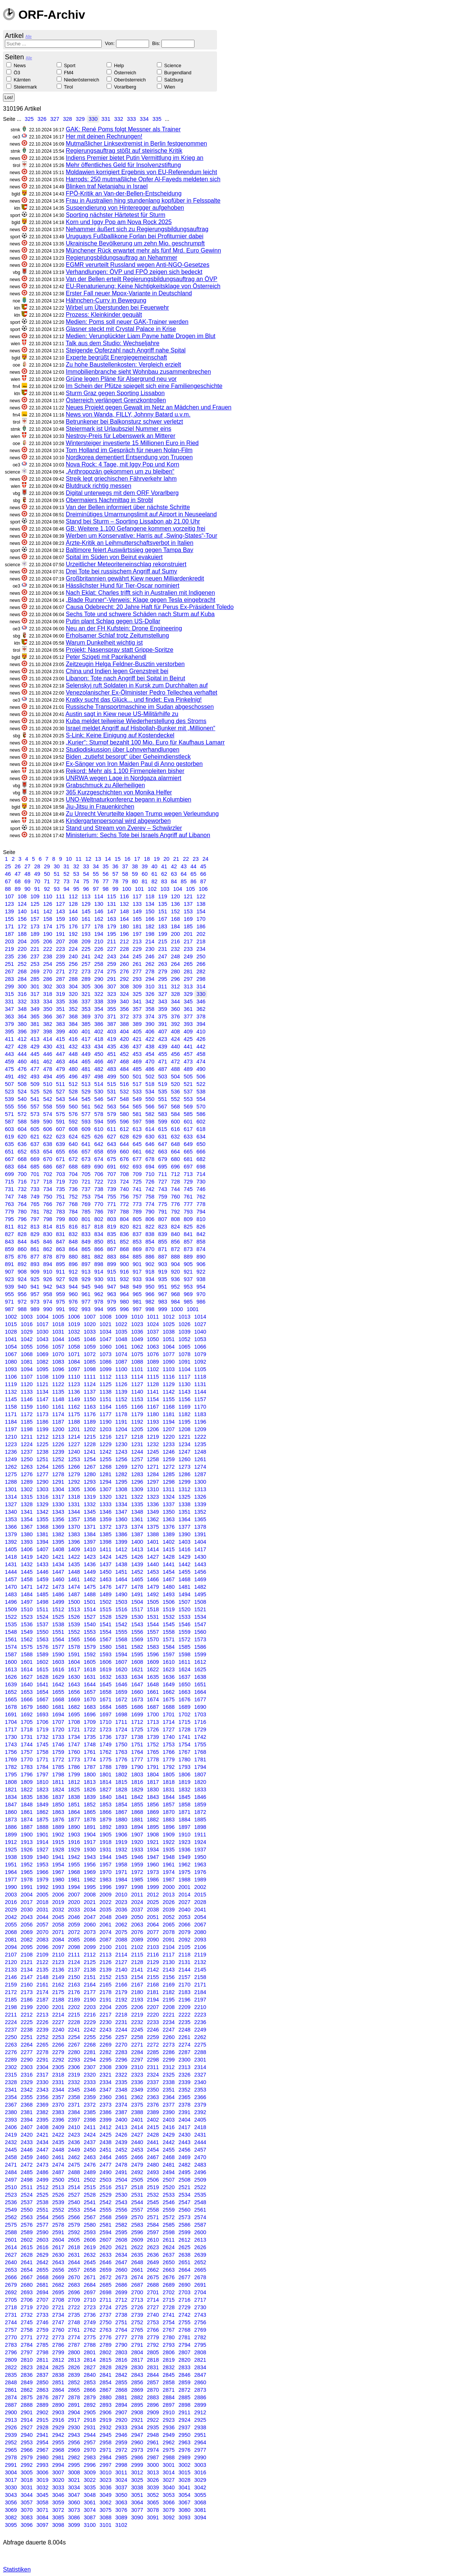 Image resolution: width=452 pixels, height=2576 pixels. What do you see at coordinates (74, 2075) in the screenshot?
I see `2319` at bounding box center [74, 2075].